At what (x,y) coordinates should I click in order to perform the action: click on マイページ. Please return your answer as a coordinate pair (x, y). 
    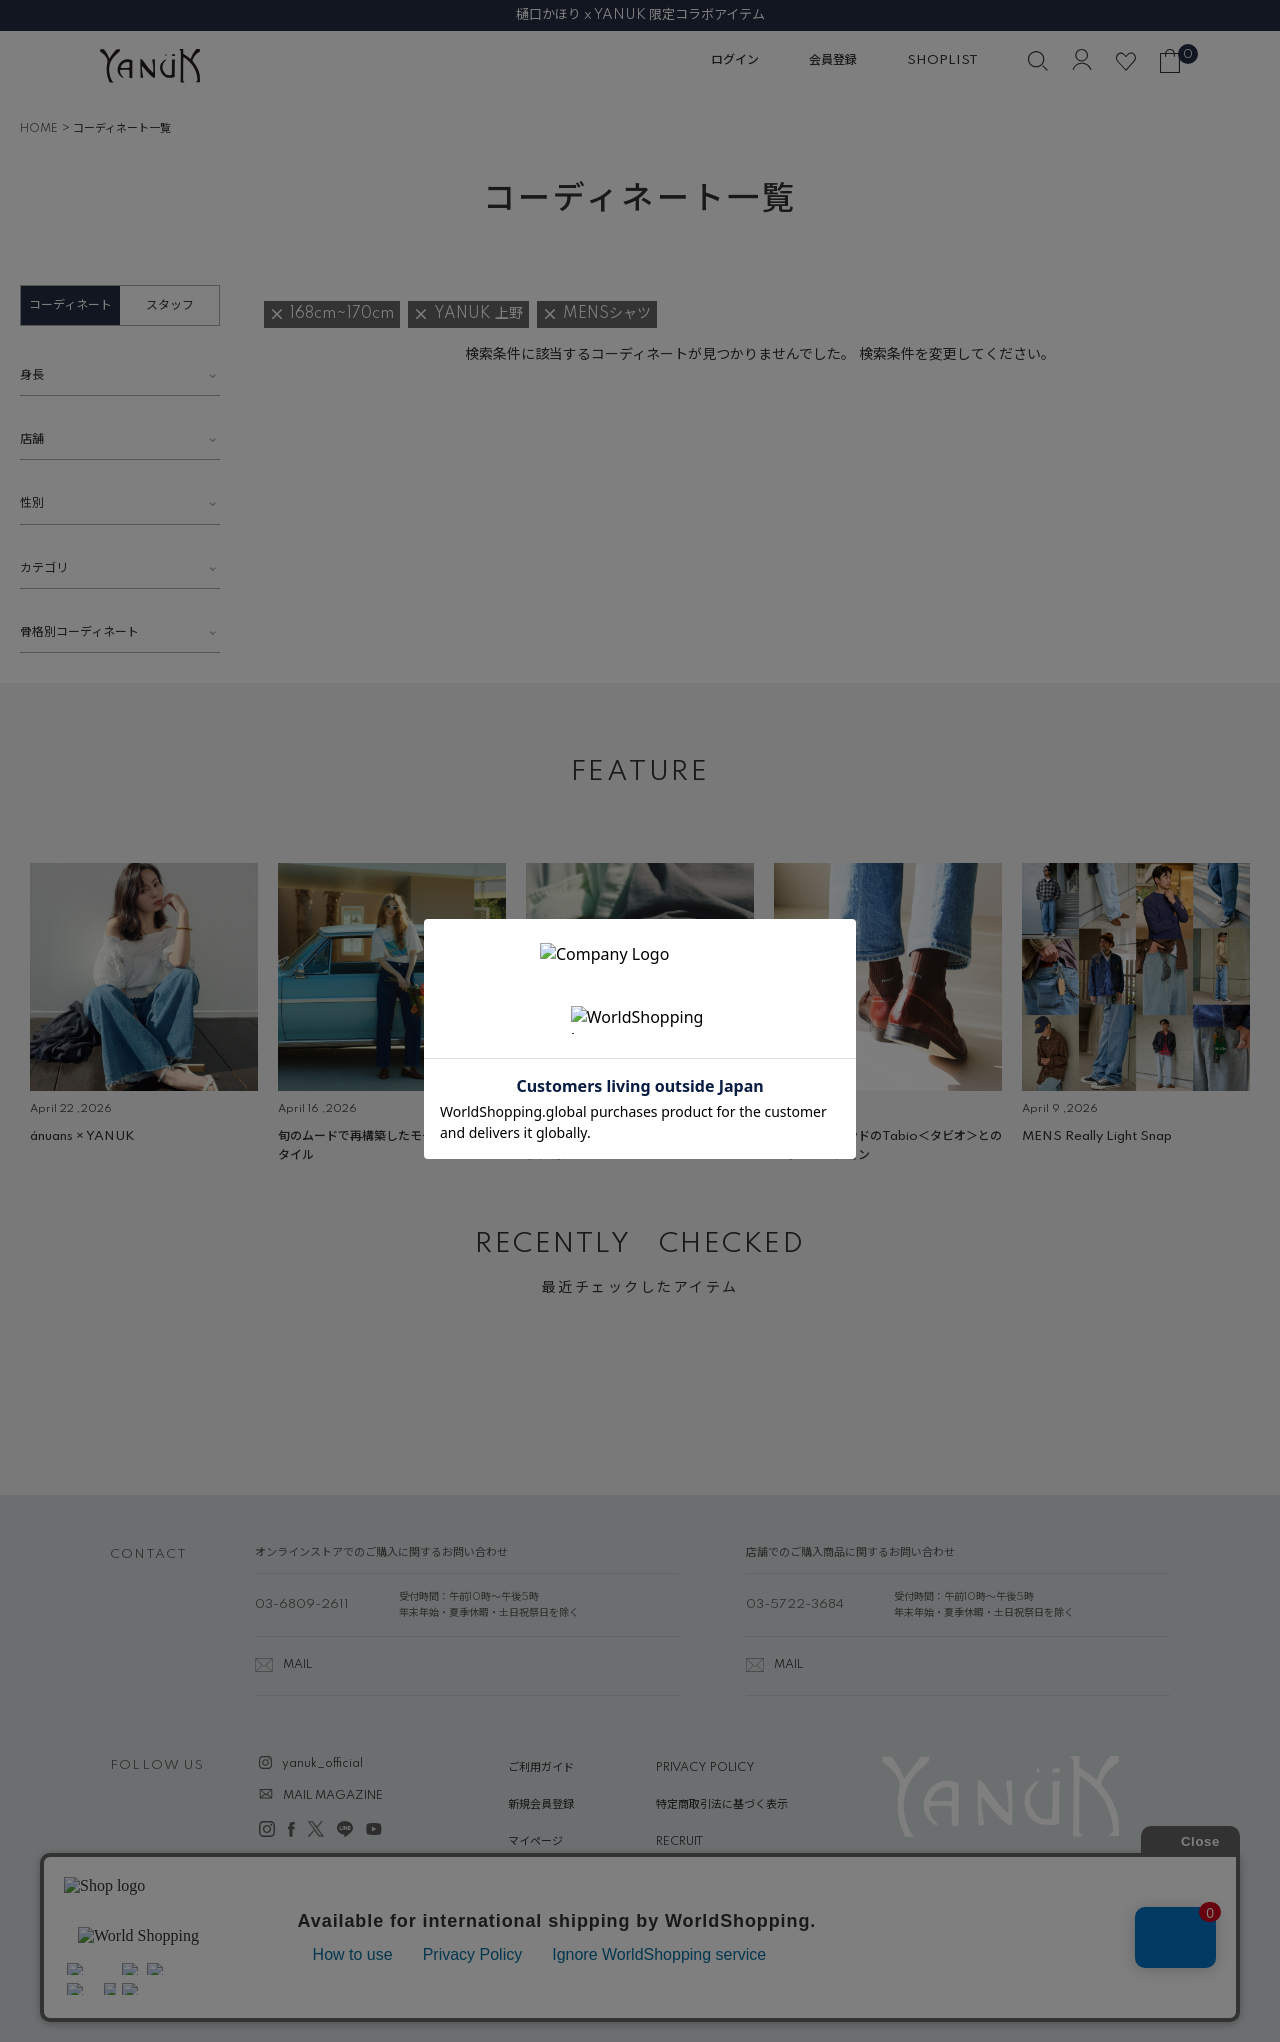
    Looking at the image, I should click on (535, 1842).